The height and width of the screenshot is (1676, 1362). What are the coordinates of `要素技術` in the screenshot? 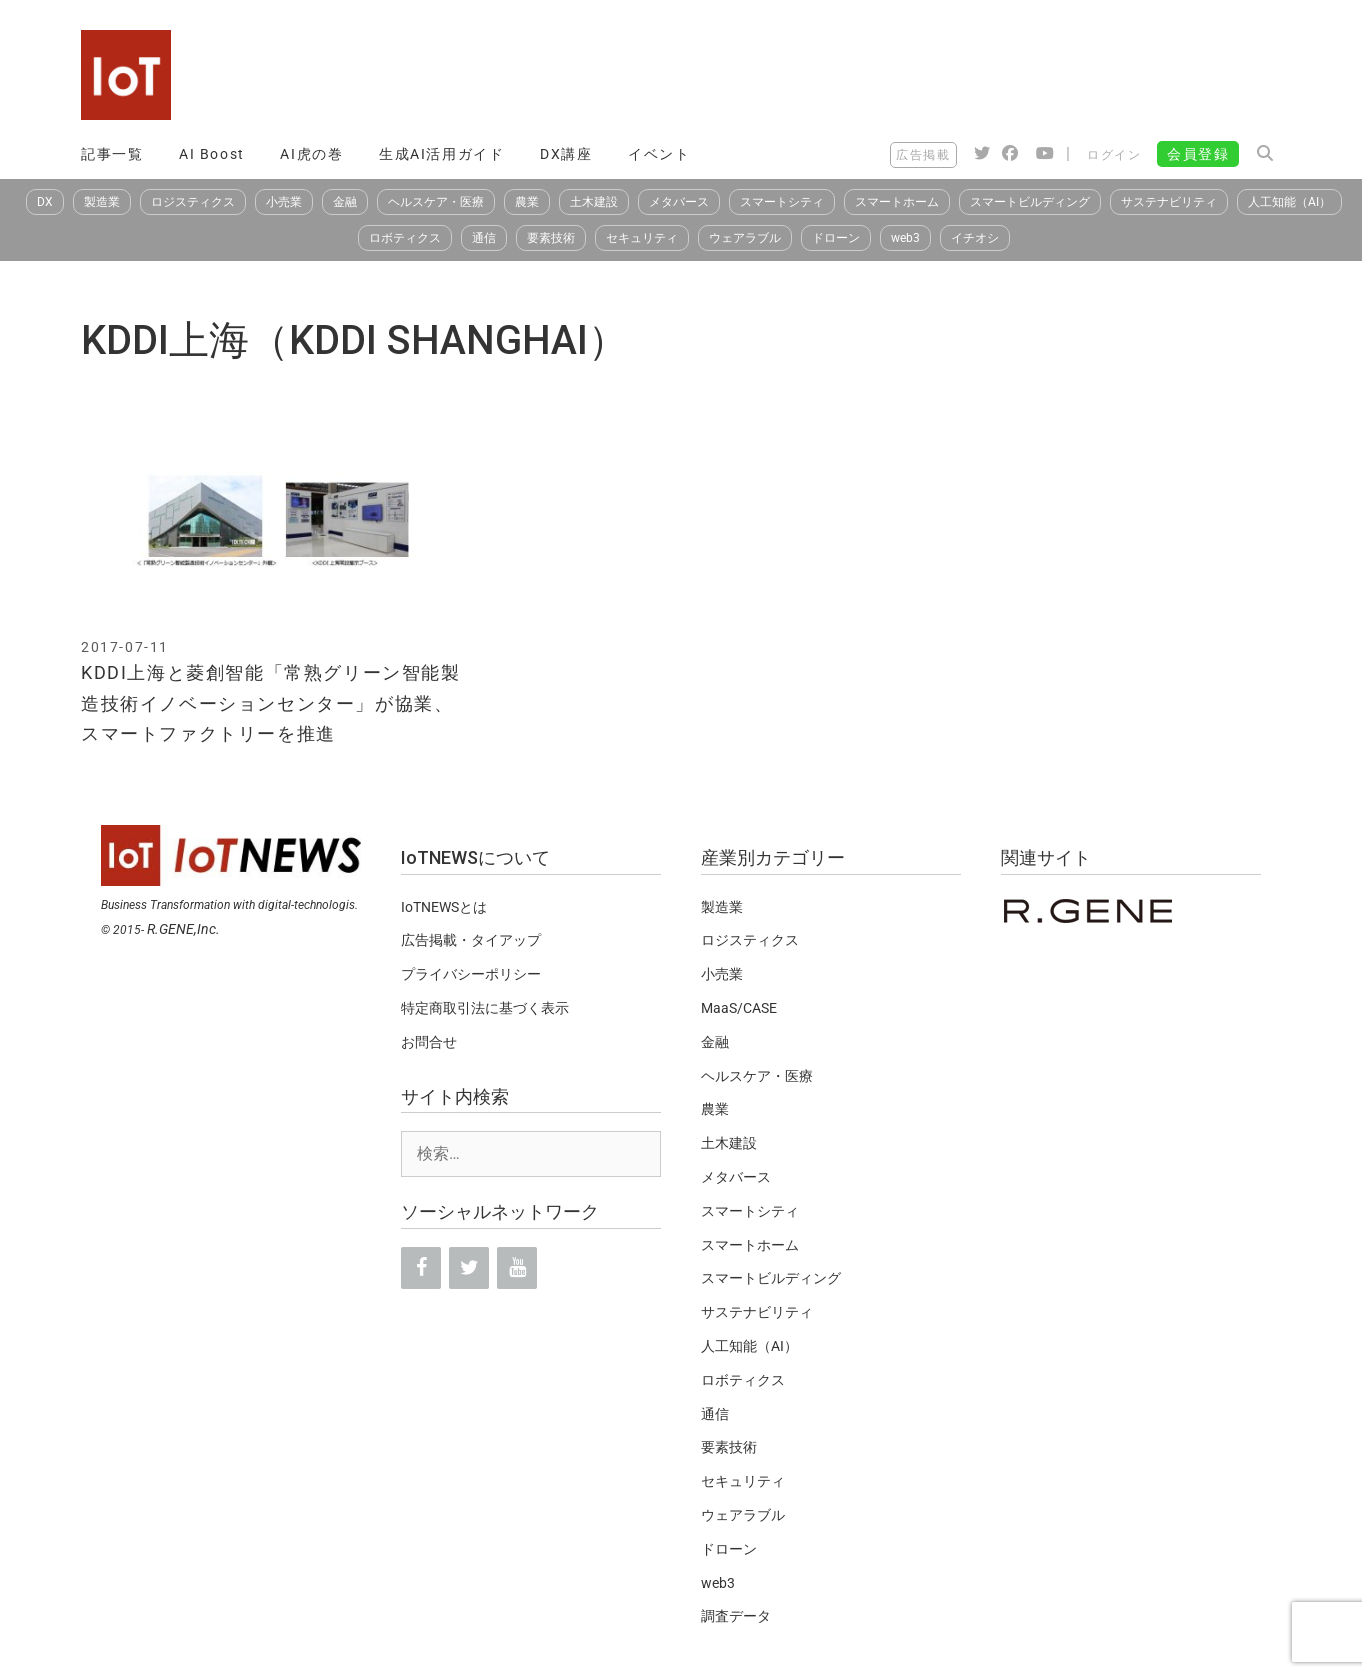 It's located at (551, 238).